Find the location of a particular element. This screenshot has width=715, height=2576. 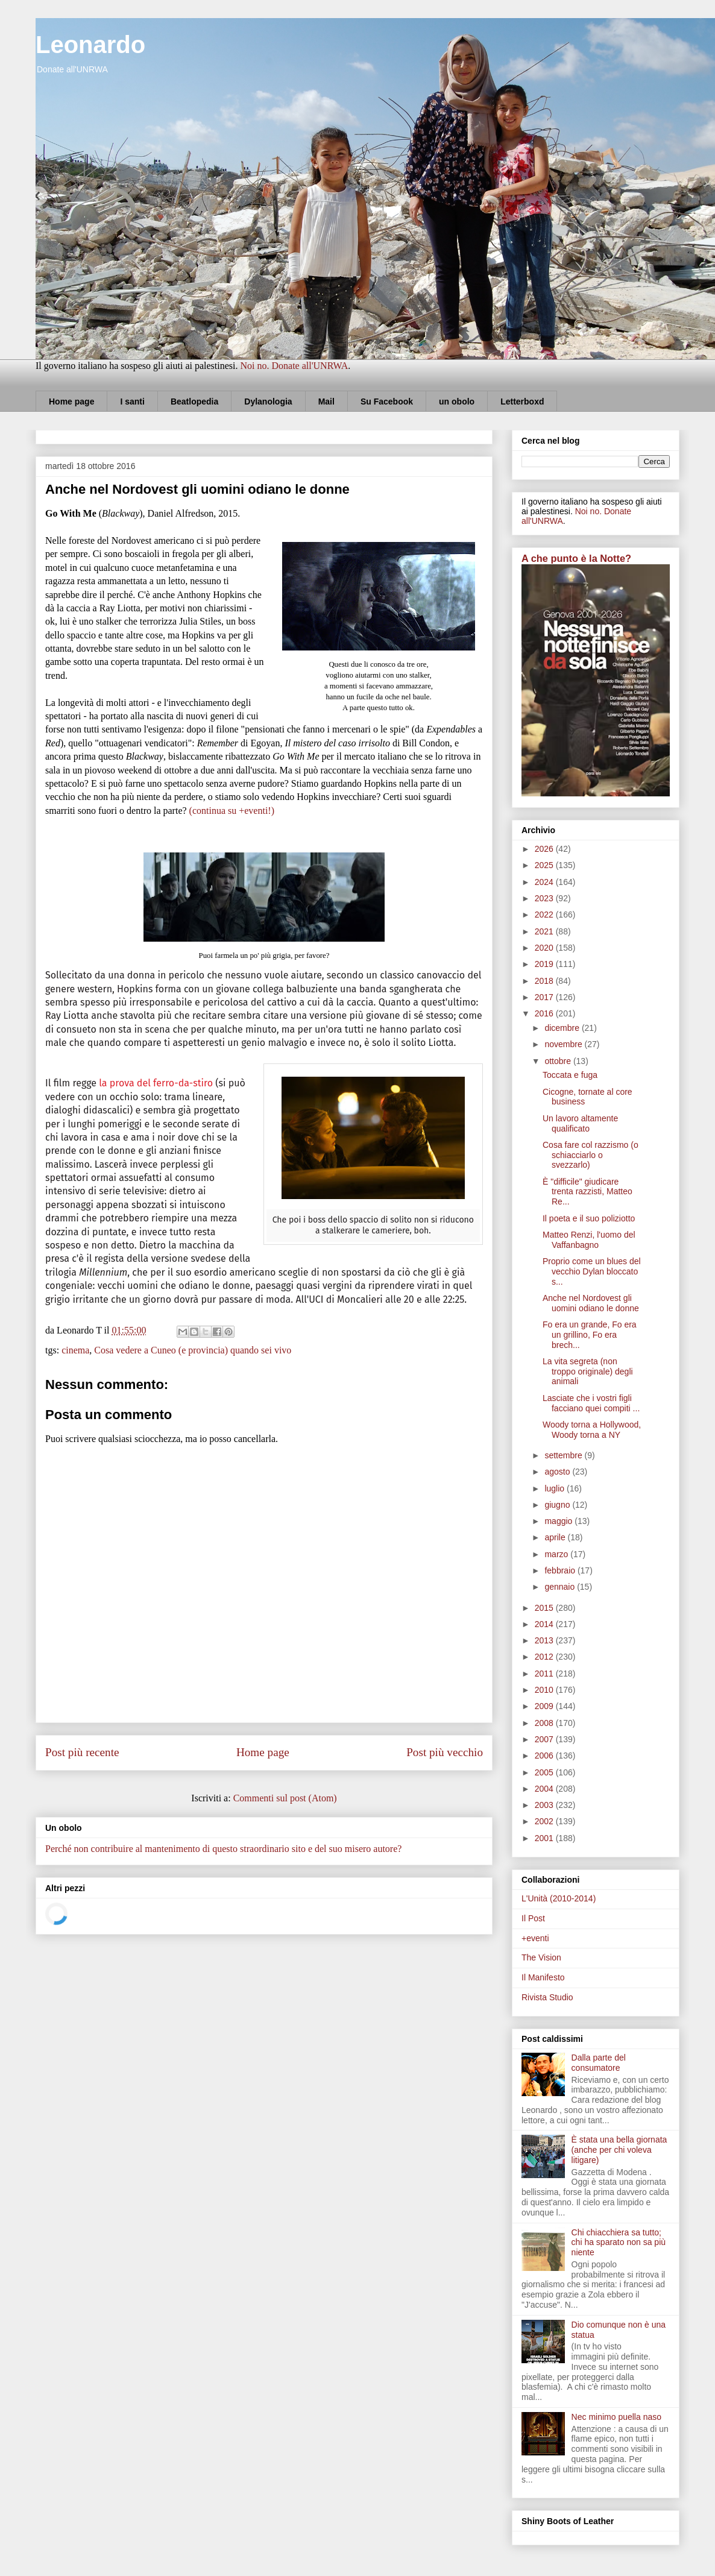

Post più recente is located at coordinates (82, 1752).